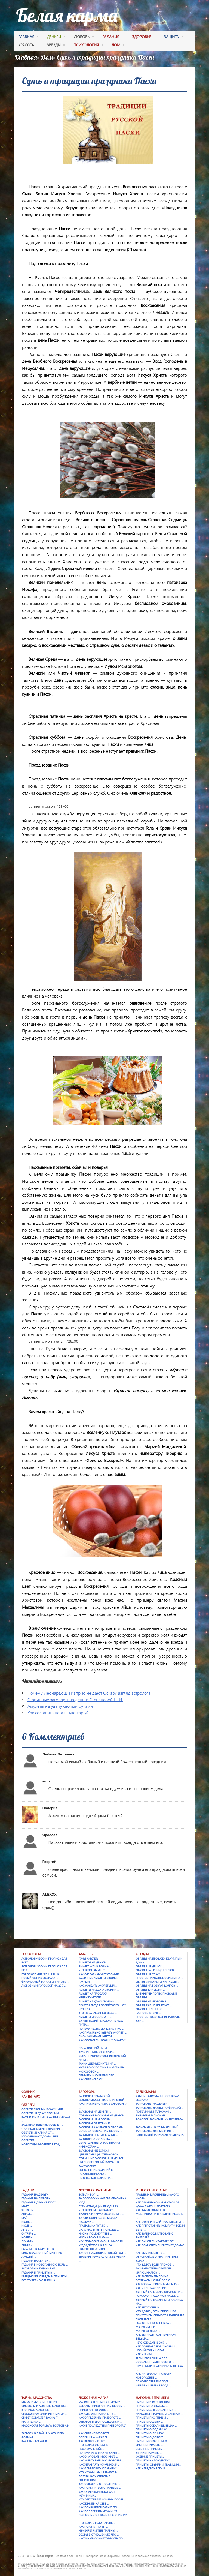 Image resolution: width=209 pixels, height=2576 pixels. Describe the element at coordinates (93, 2527) in the screenshot. I see `Как понять что ты …` at that location.